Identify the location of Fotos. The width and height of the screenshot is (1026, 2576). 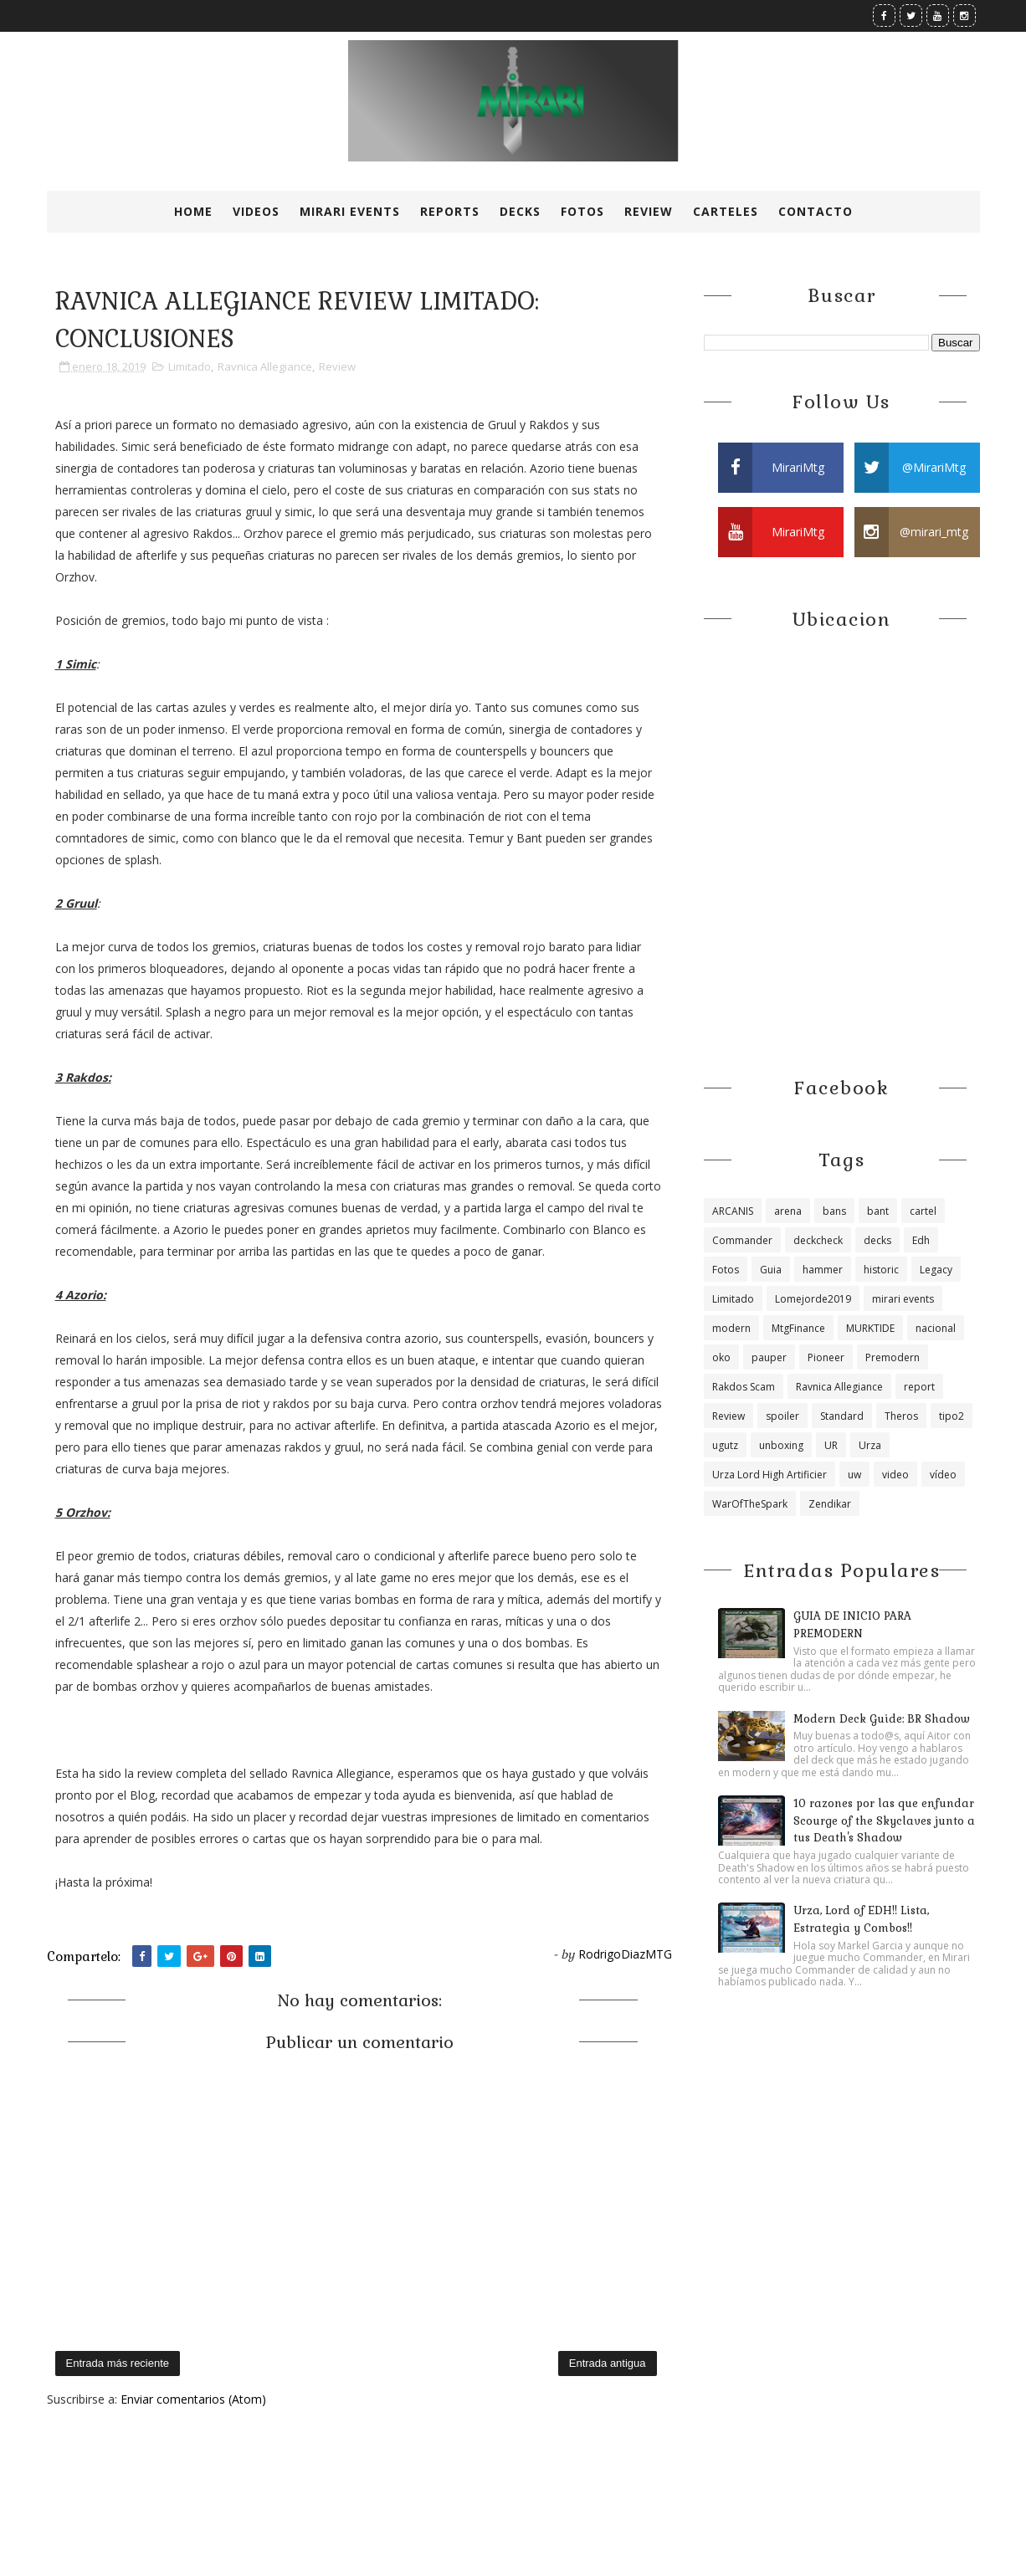
(582, 211).